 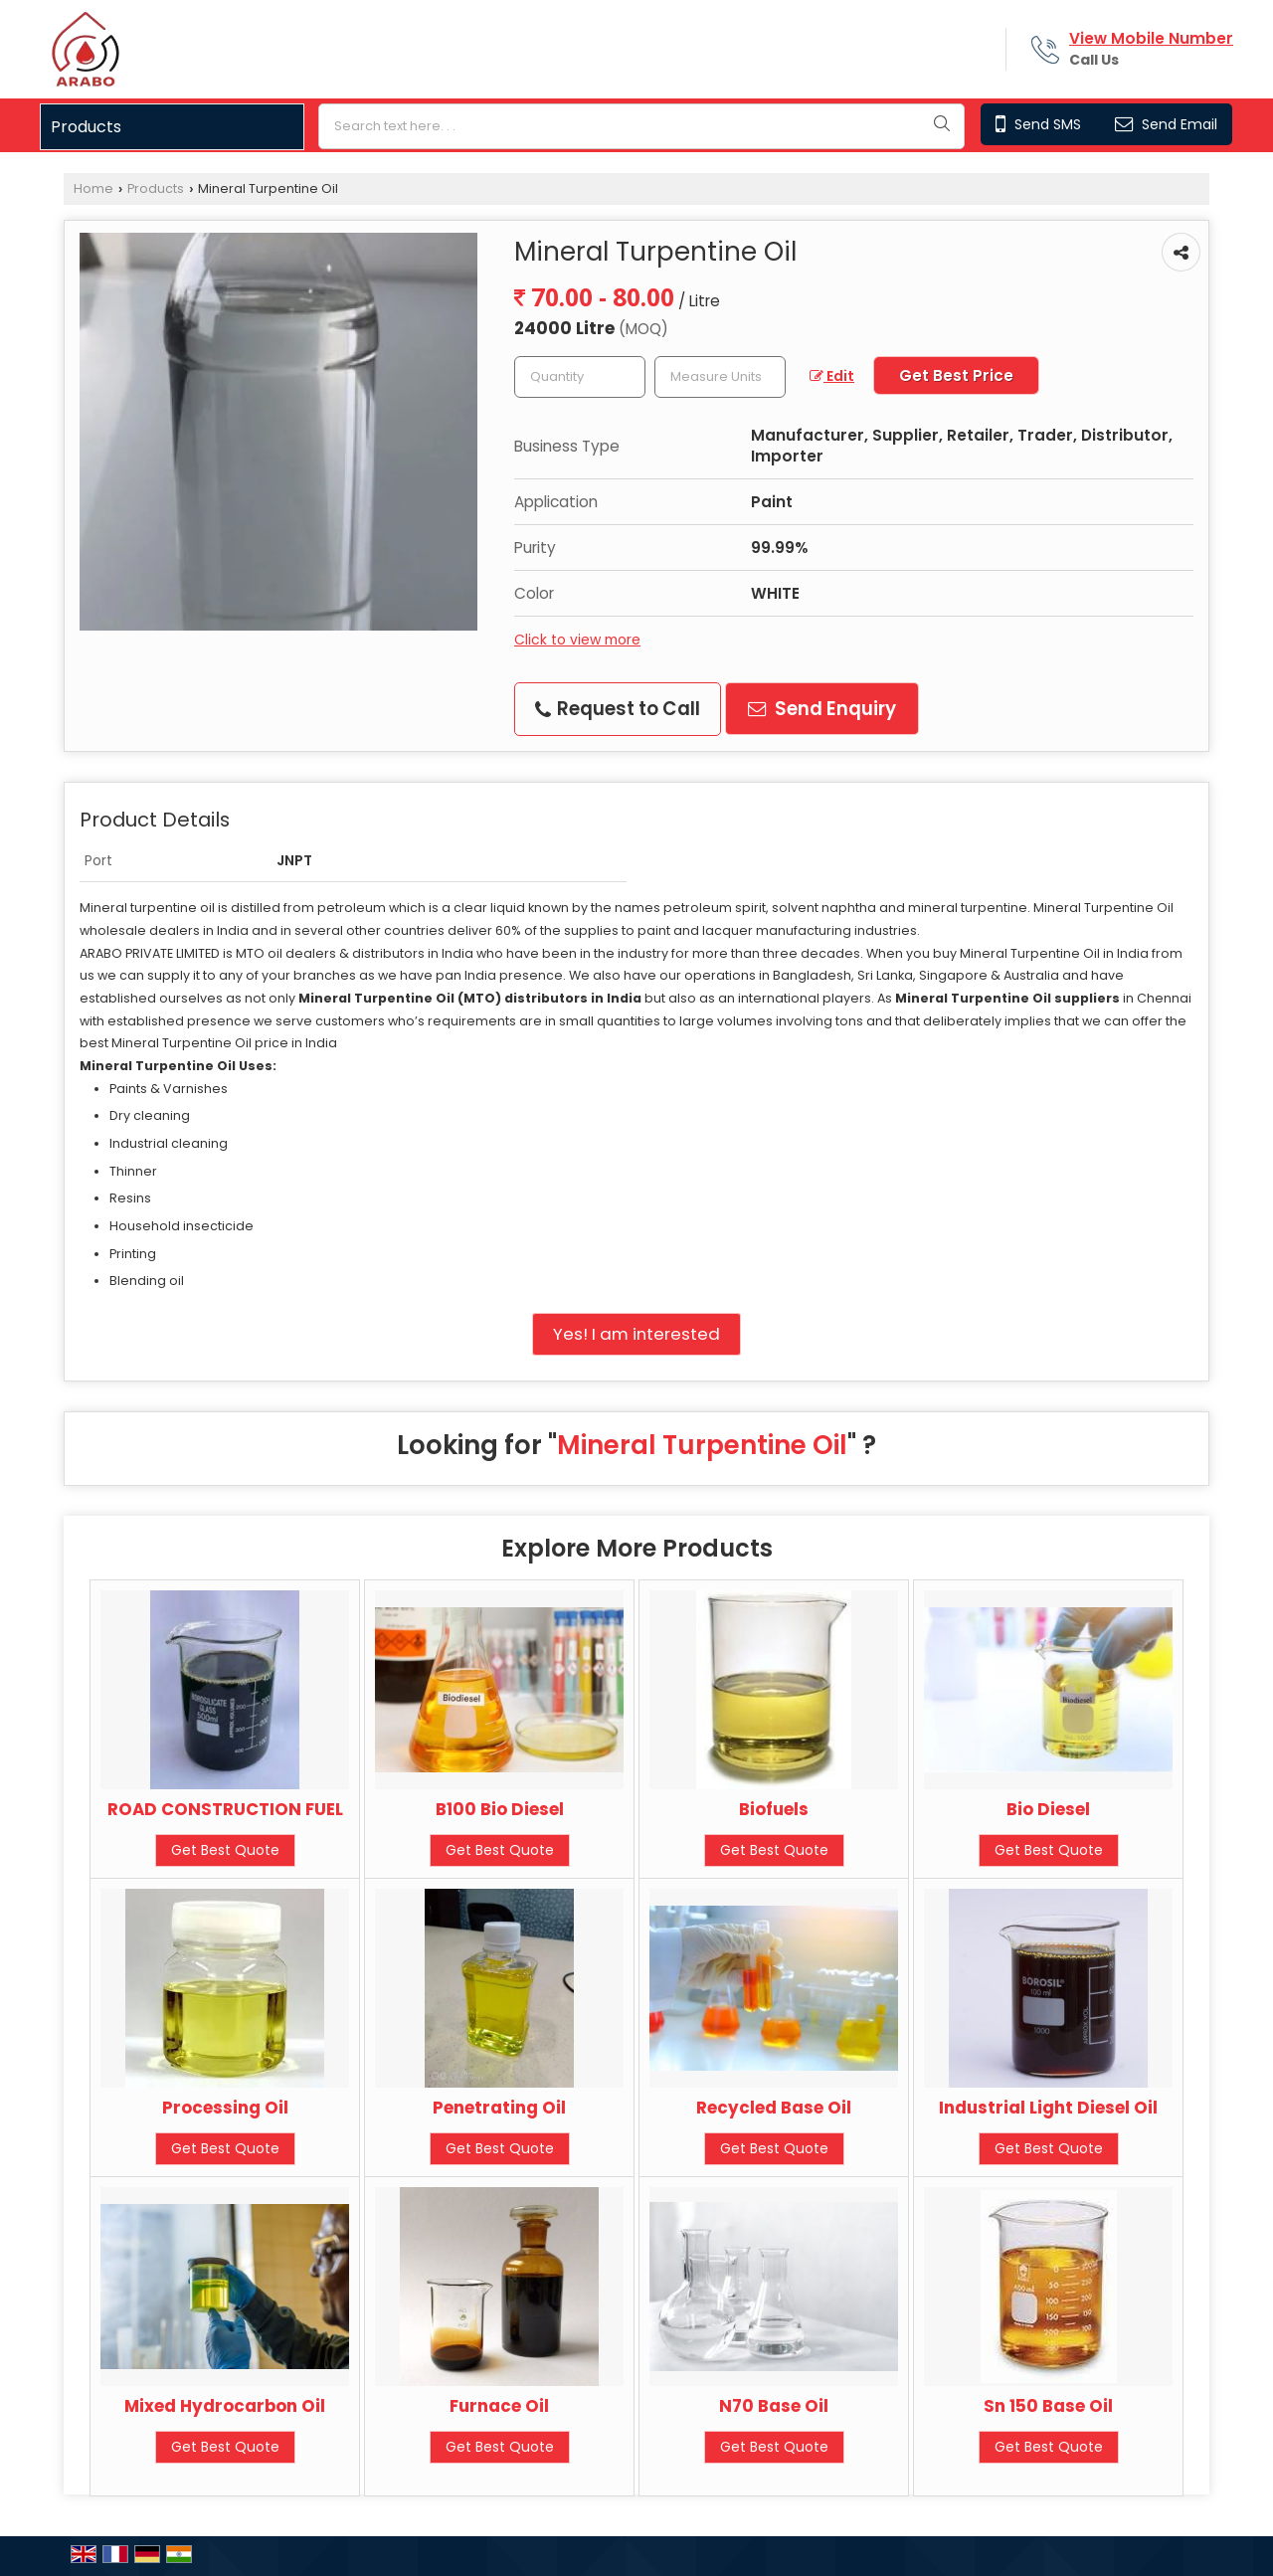 What do you see at coordinates (617, 708) in the screenshot?
I see `Request to Call` at bounding box center [617, 708].